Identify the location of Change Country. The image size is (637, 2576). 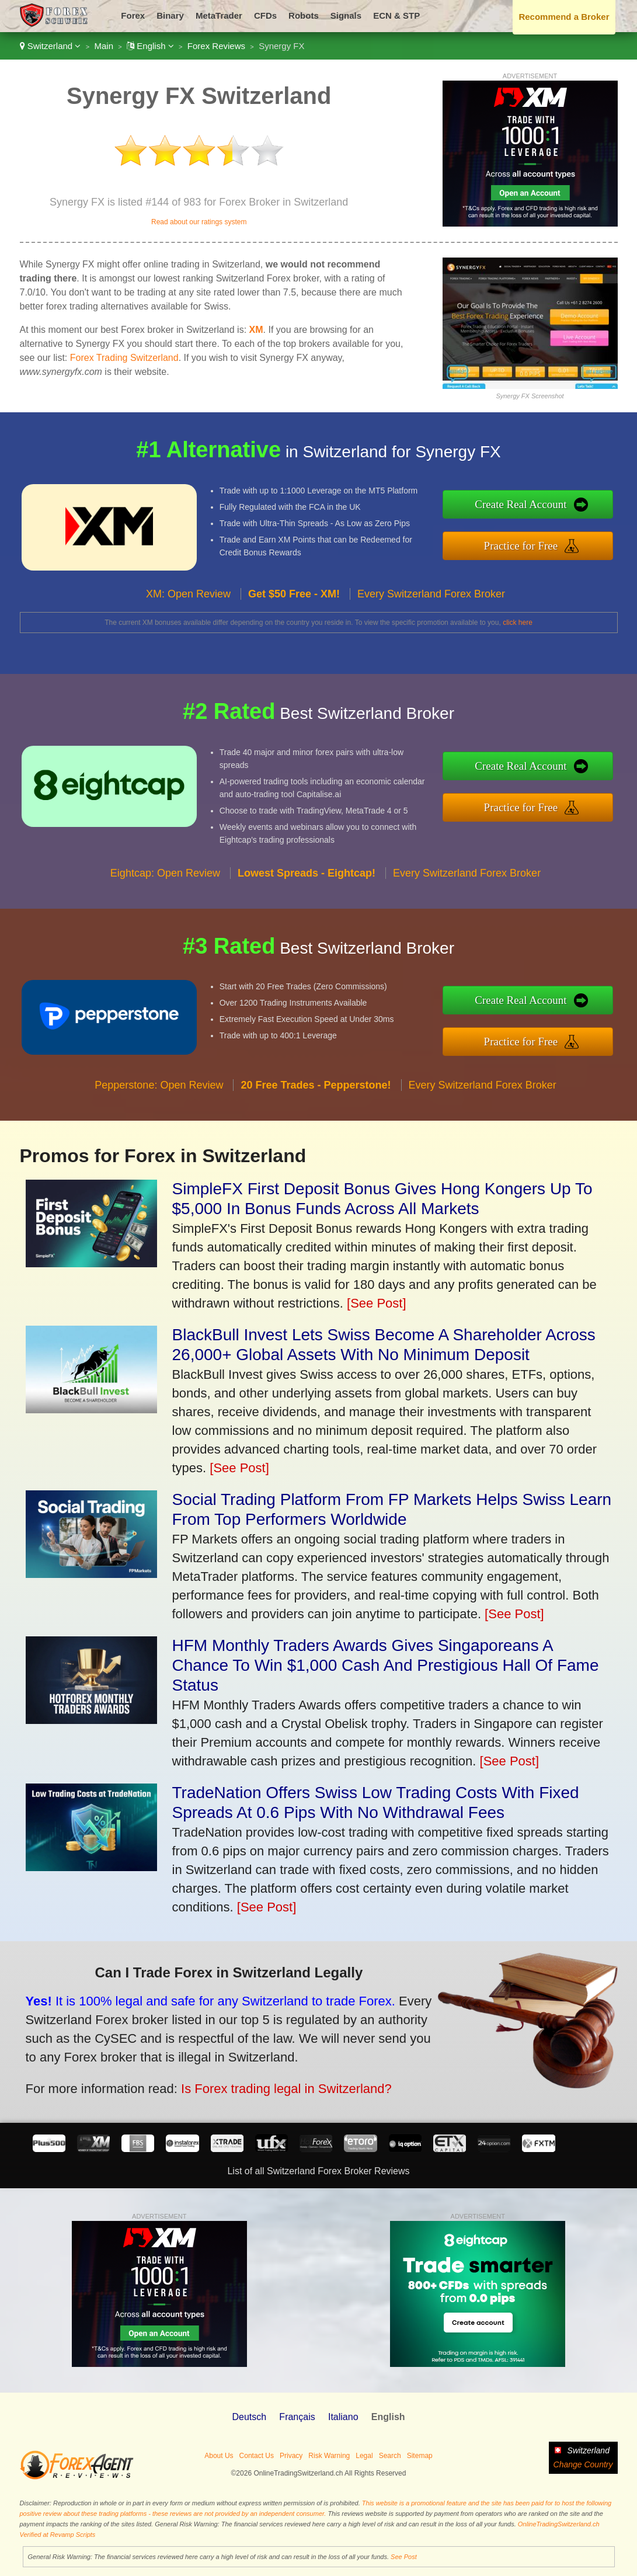
(583, 2464).